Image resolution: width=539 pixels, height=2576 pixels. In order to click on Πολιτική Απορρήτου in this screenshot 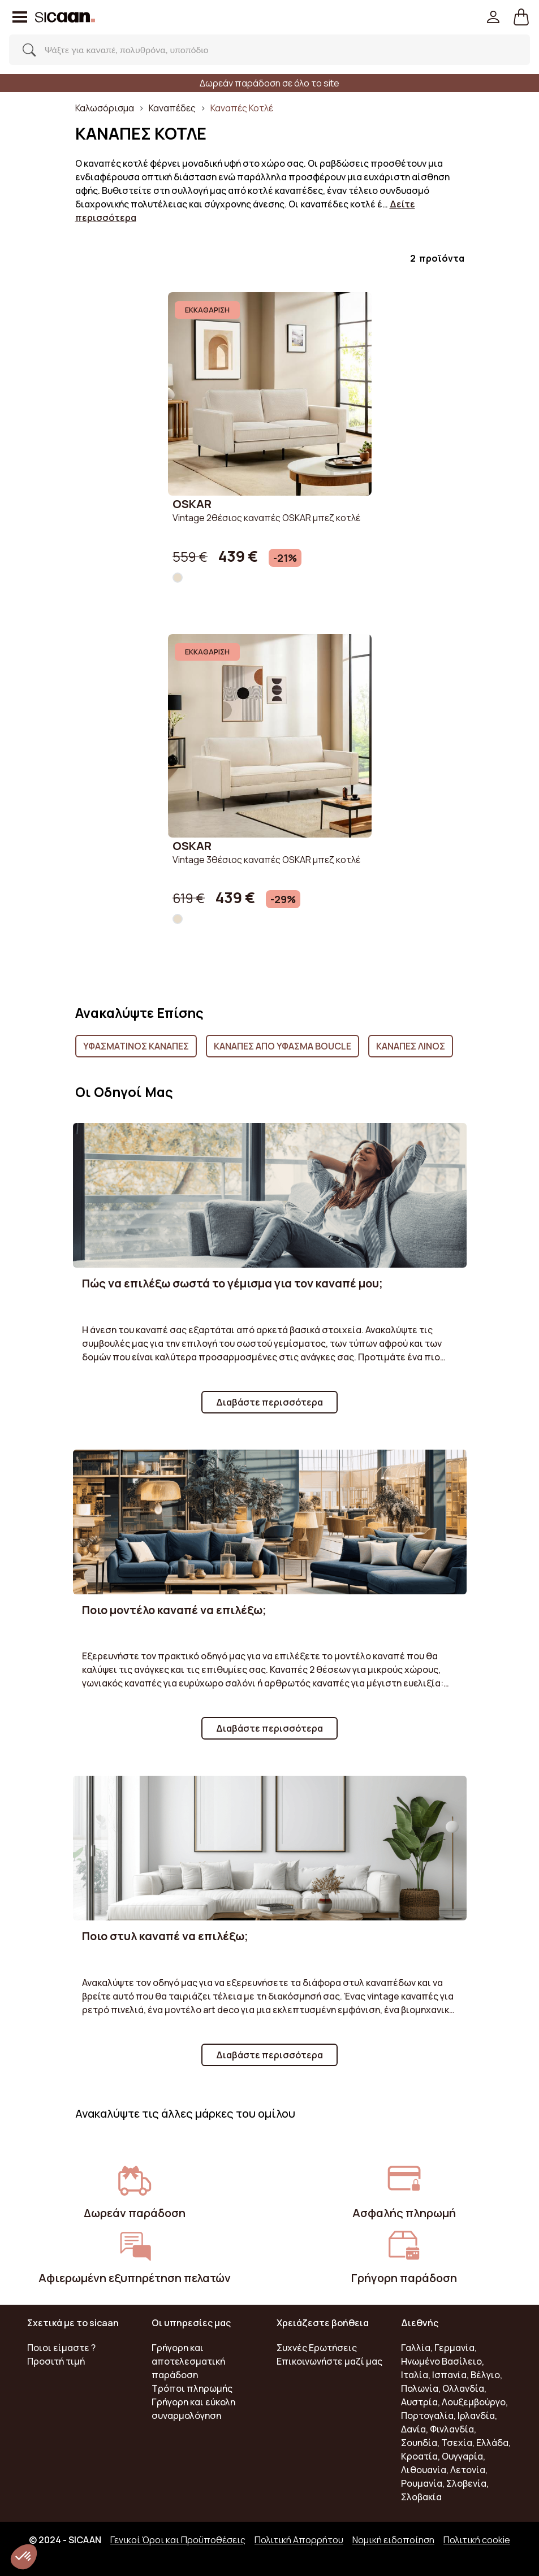, I will do `click(299, 2540)`.